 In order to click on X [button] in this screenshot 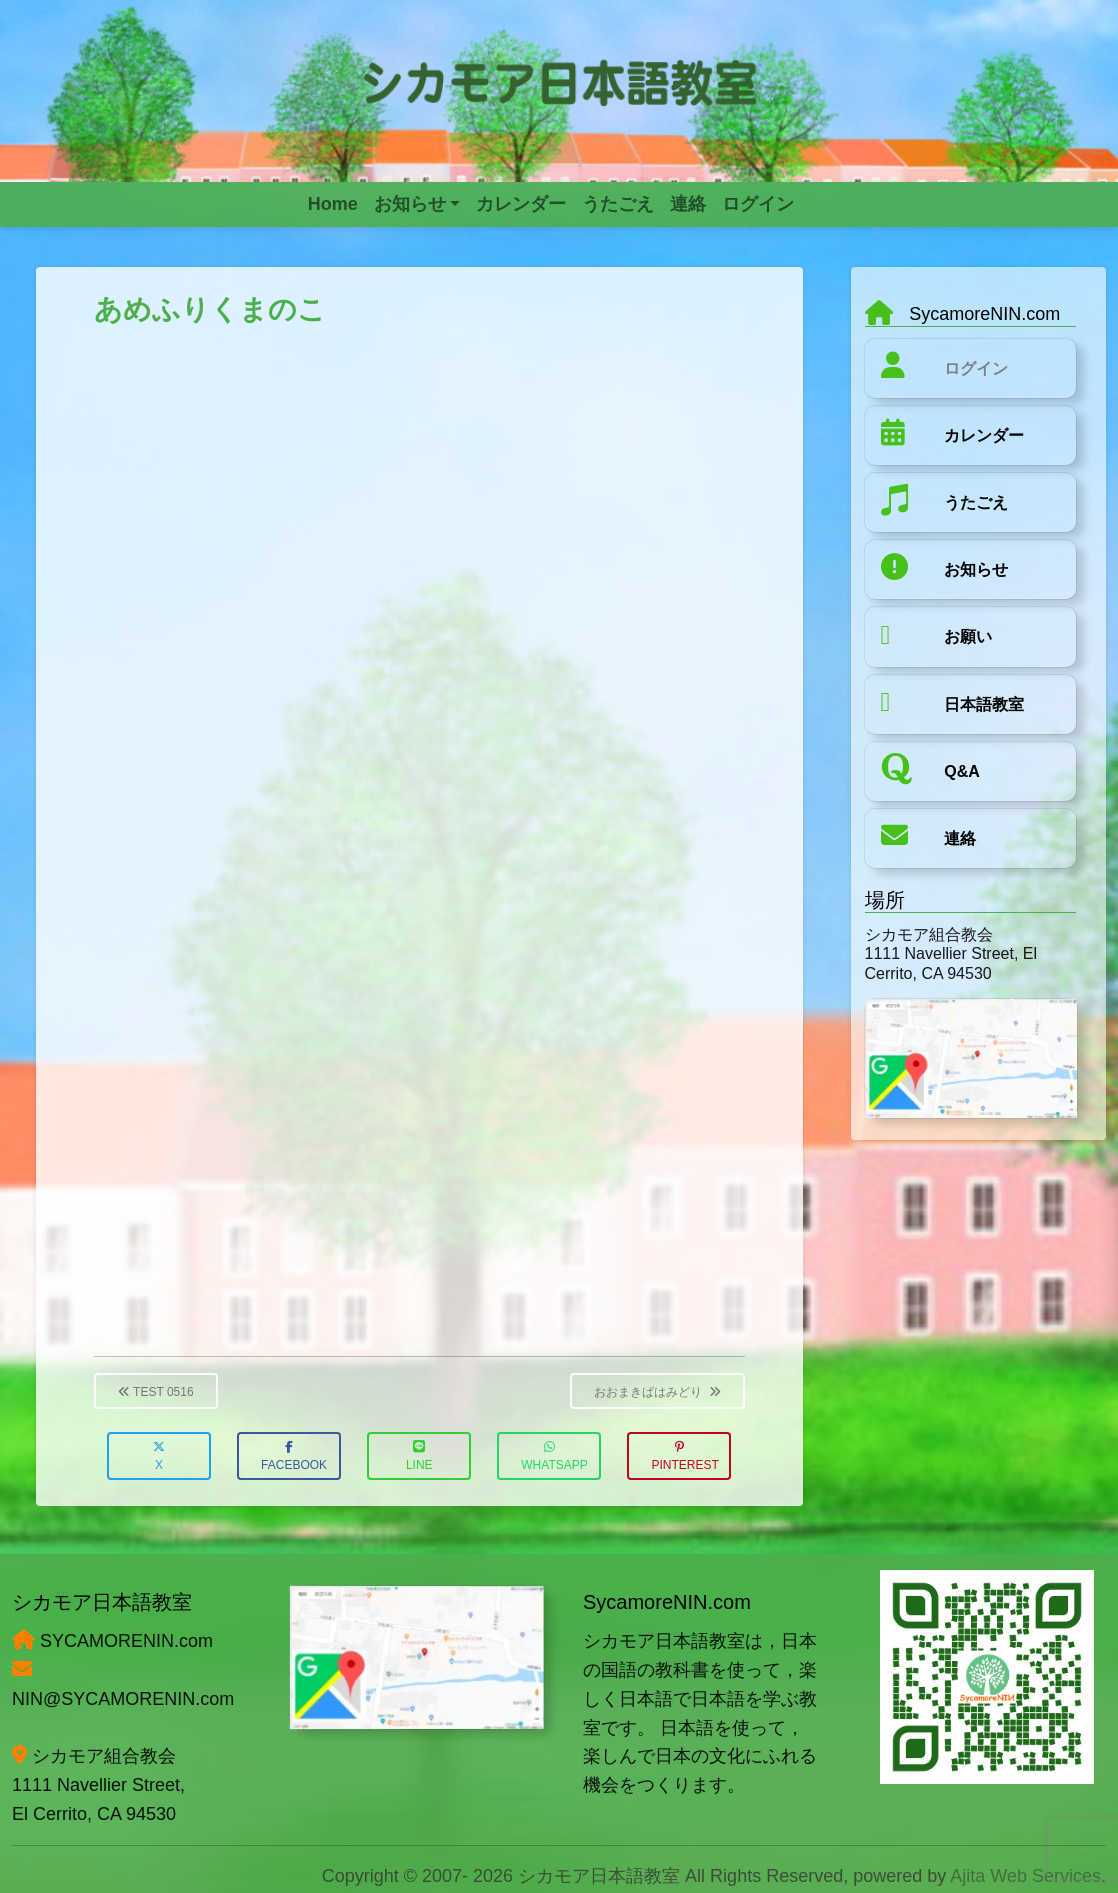, I will do `click(159, 1456)`.